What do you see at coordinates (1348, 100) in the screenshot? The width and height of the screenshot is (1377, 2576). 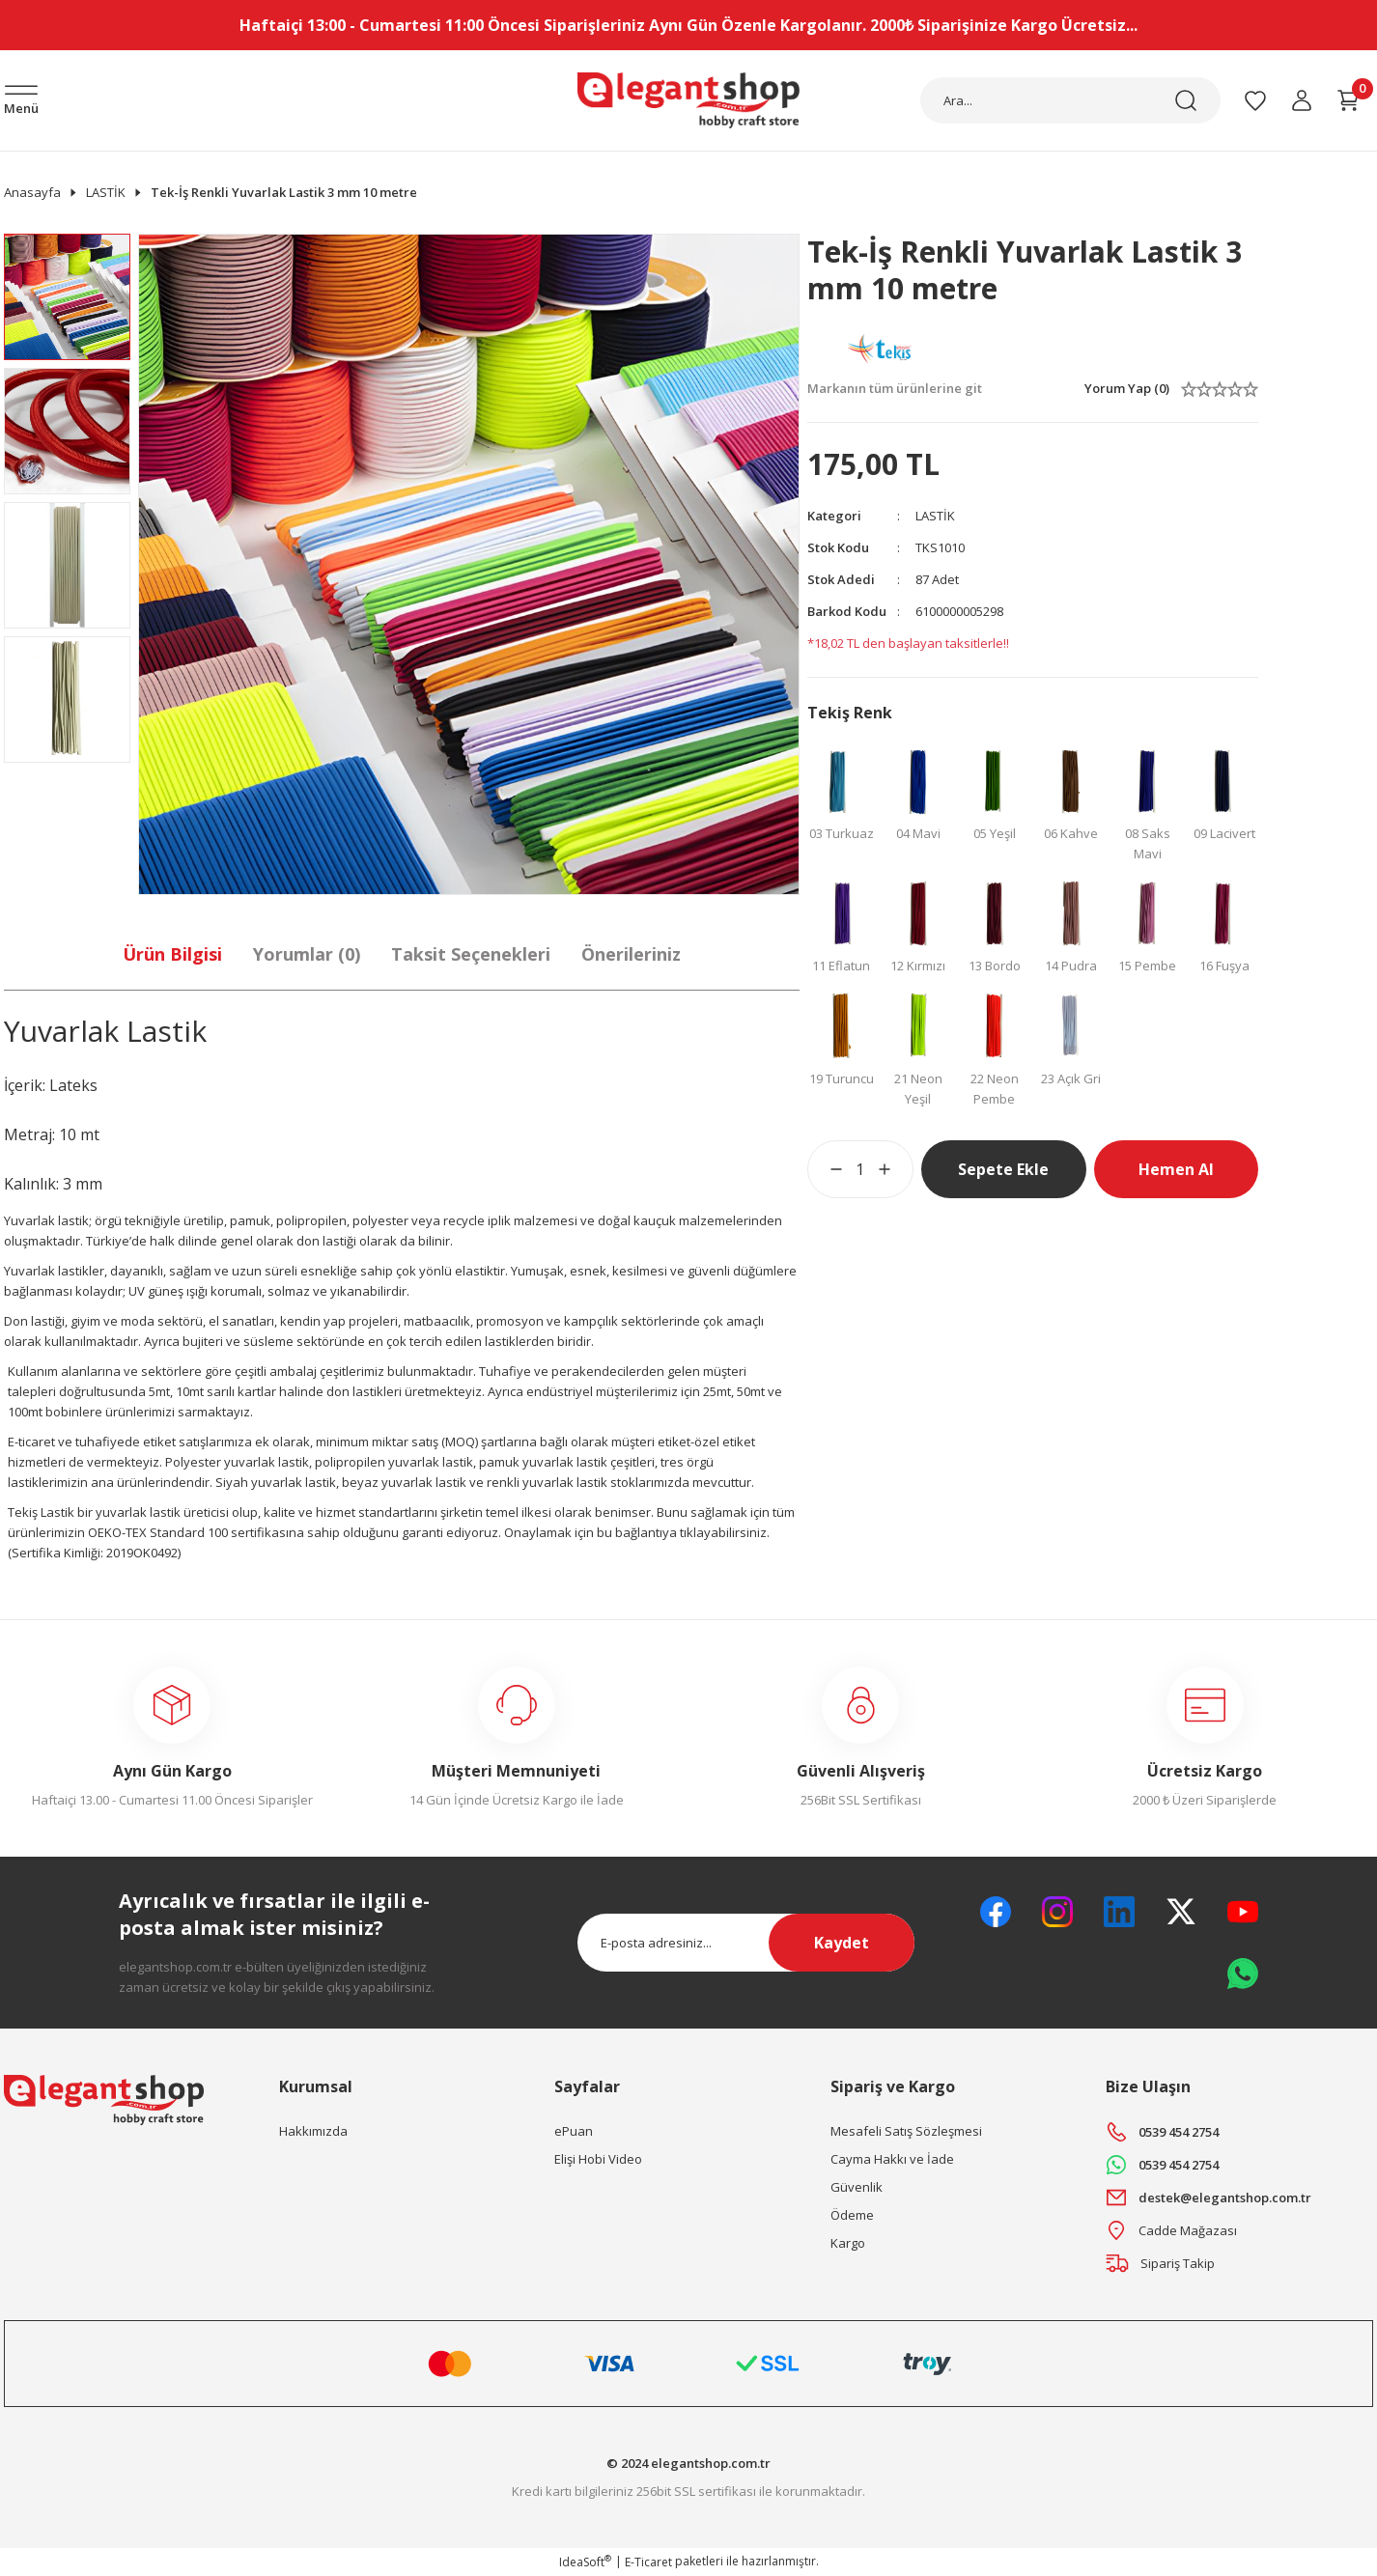 I see `[Cart]` at bounding box center [1348, 100].